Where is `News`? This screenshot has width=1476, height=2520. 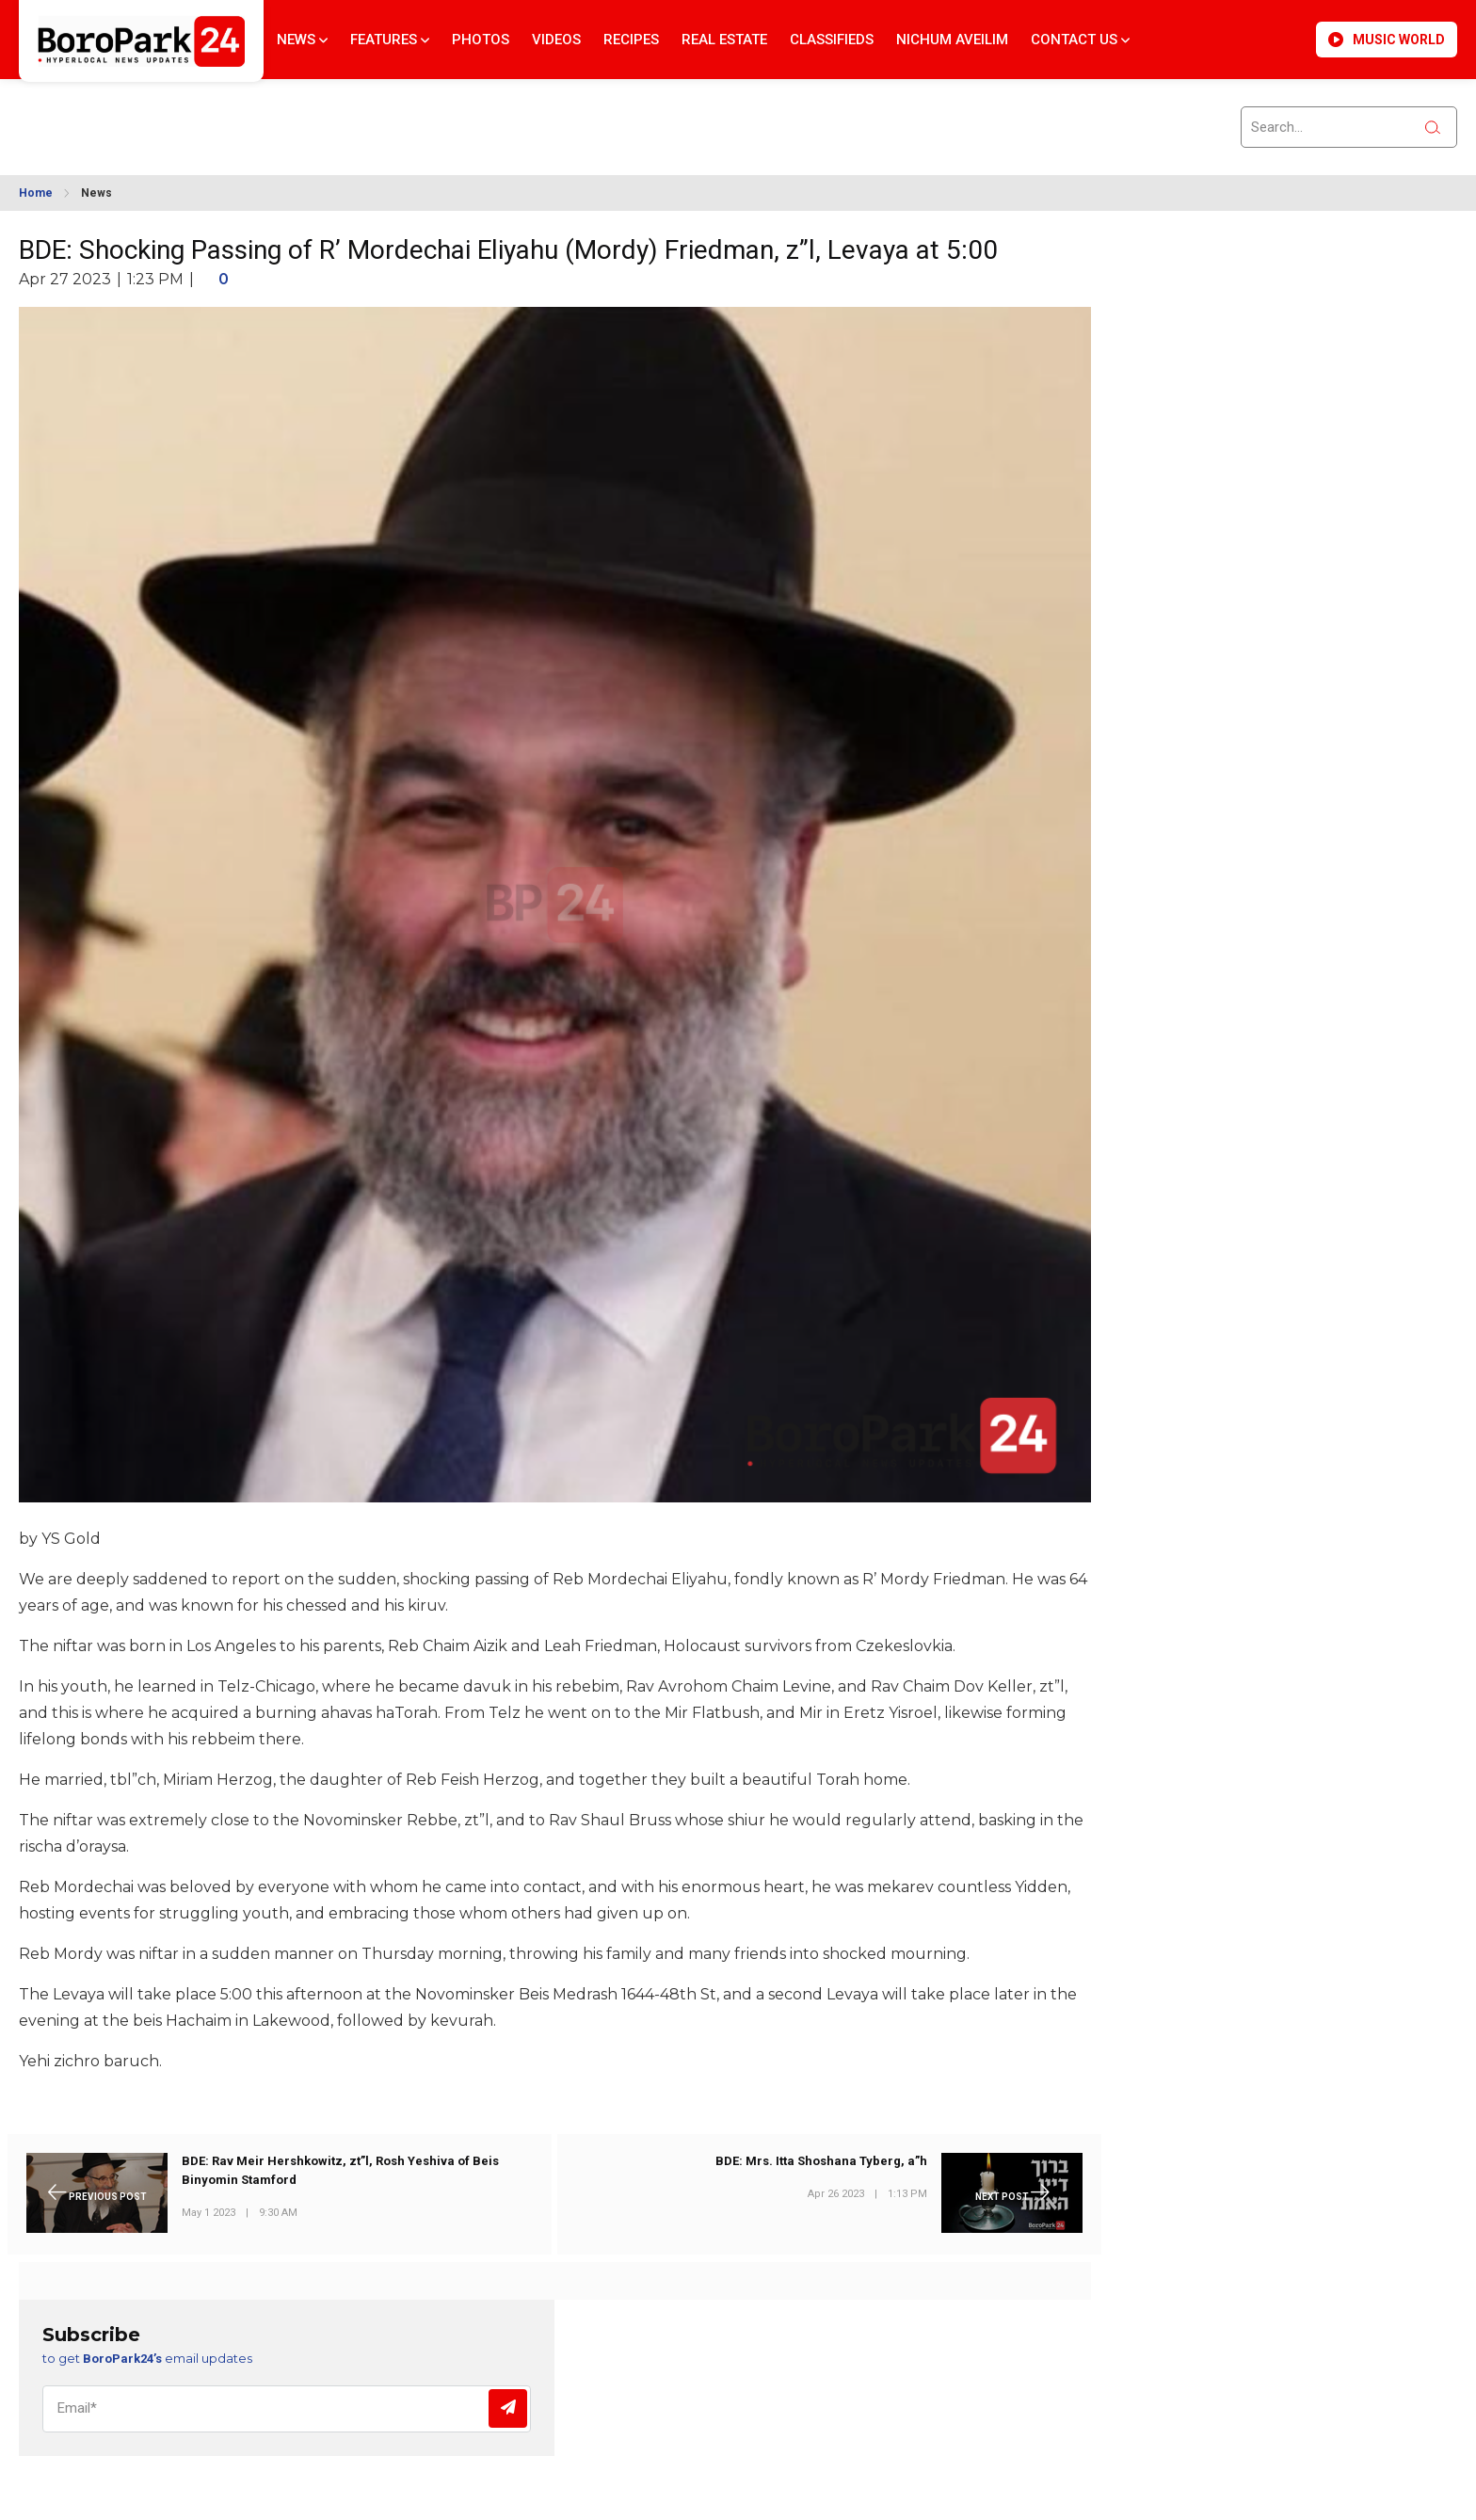
News is located at coordinates (302, 39).